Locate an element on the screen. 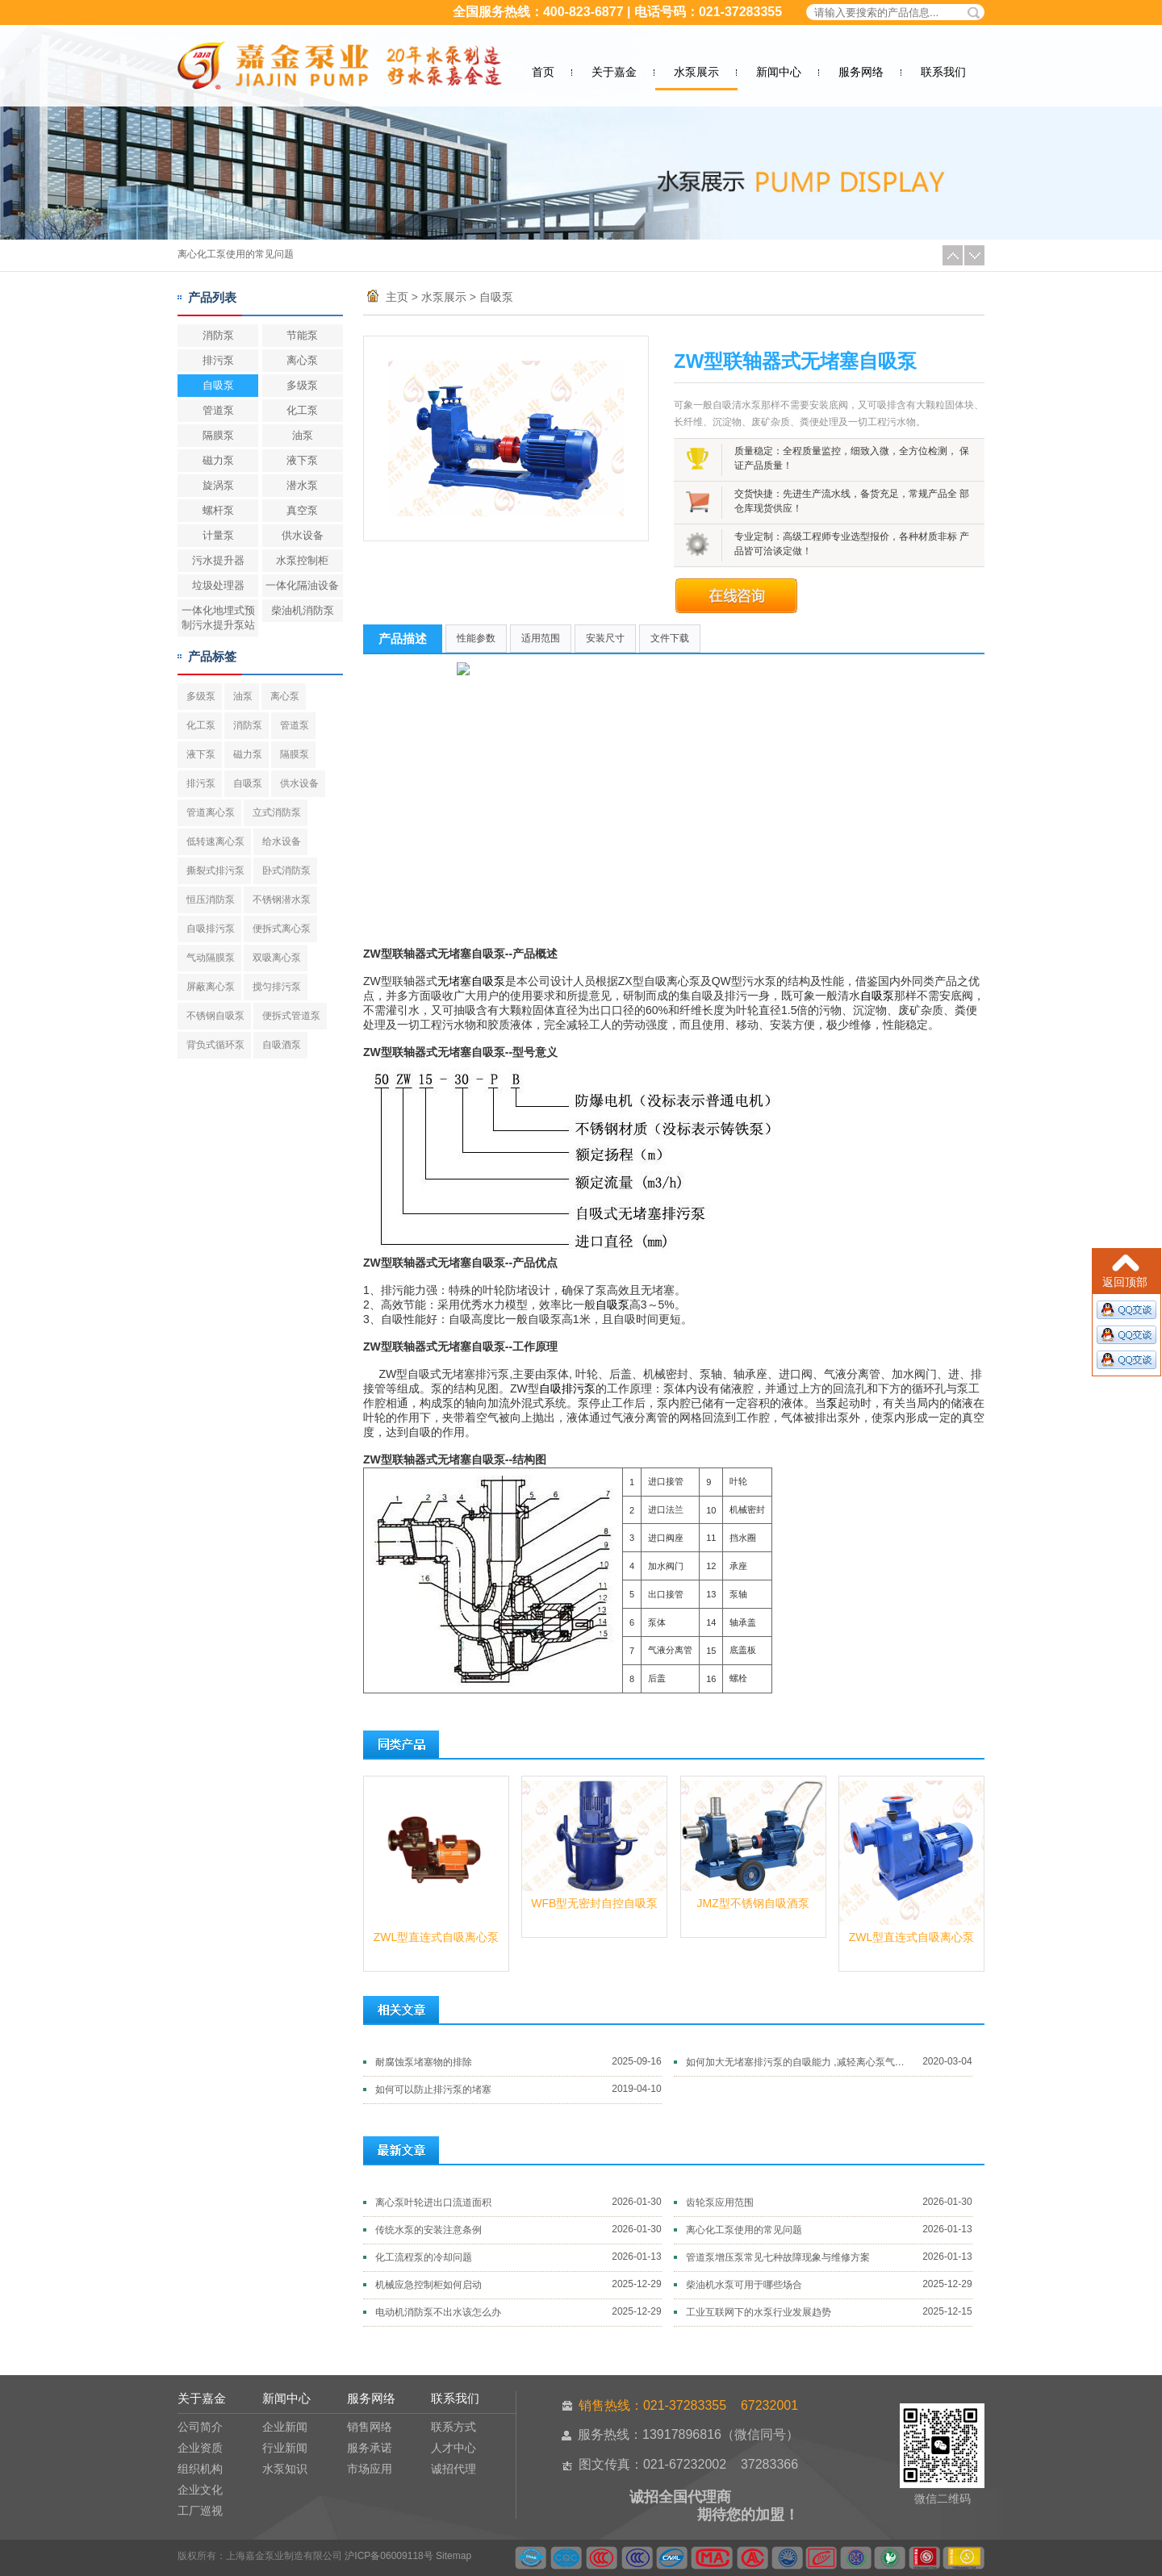  污水提升器 is located at coordinates (218, 560).